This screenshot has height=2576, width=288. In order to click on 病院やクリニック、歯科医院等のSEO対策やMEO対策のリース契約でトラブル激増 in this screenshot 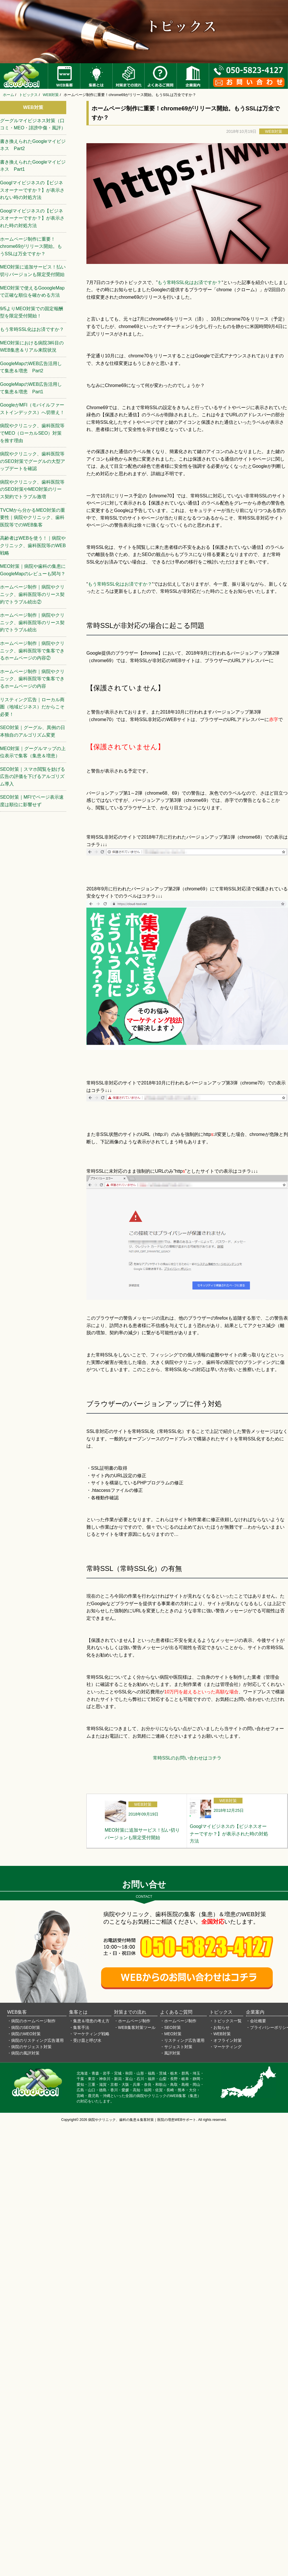, I will do `click(32, 489)`.